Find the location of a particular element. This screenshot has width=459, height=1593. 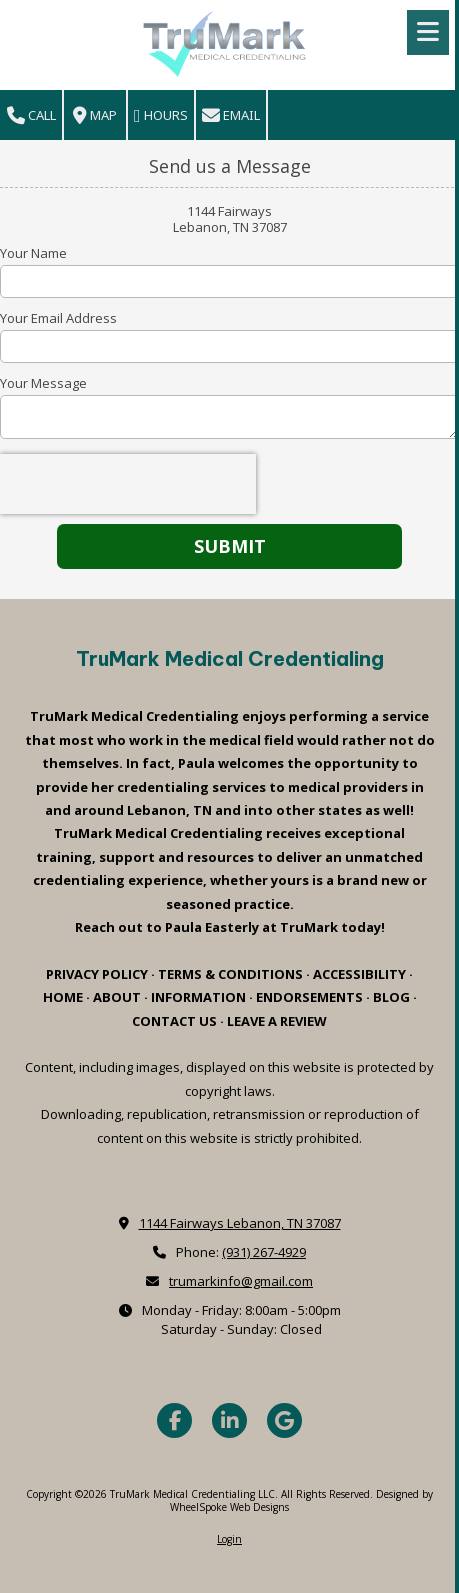

(931) 267-4929 is located at coordinates (264, 1252).